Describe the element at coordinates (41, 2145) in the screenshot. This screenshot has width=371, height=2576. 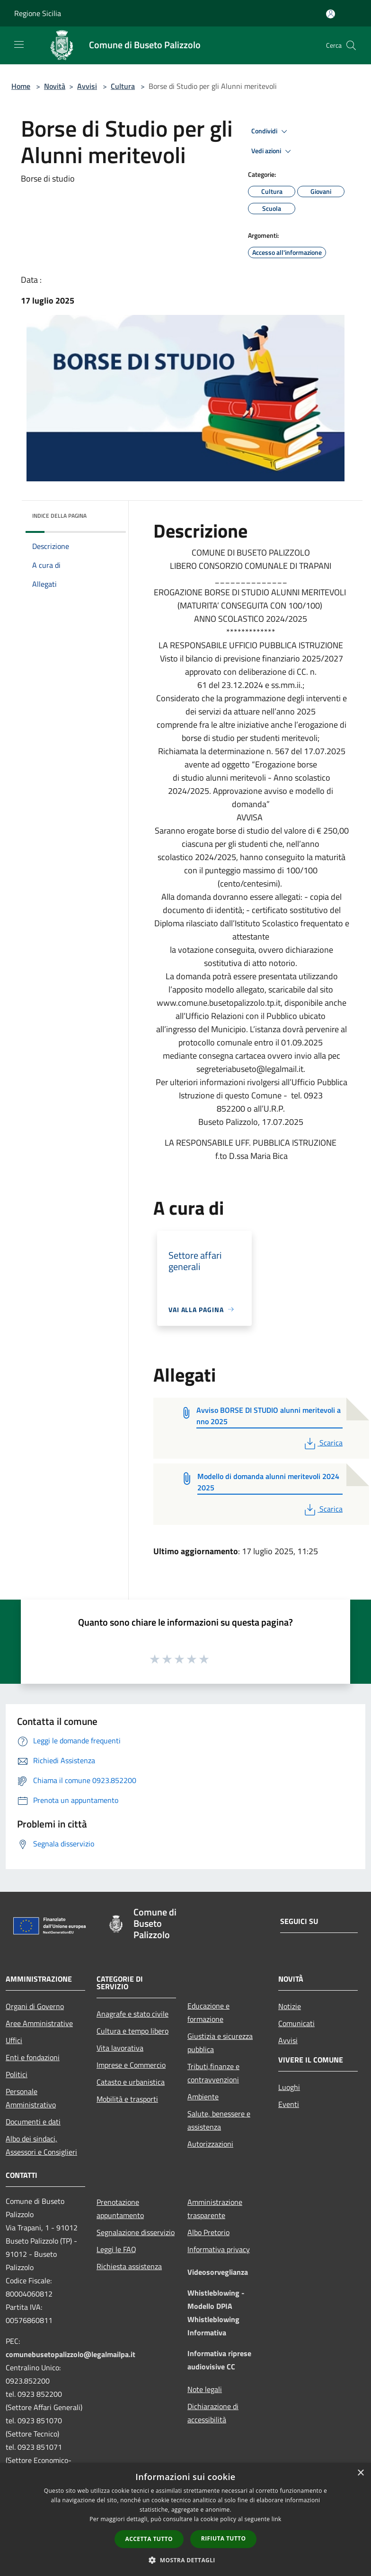
I see `Albo dei sindaci, Assessori e Consiglieri` at that location.